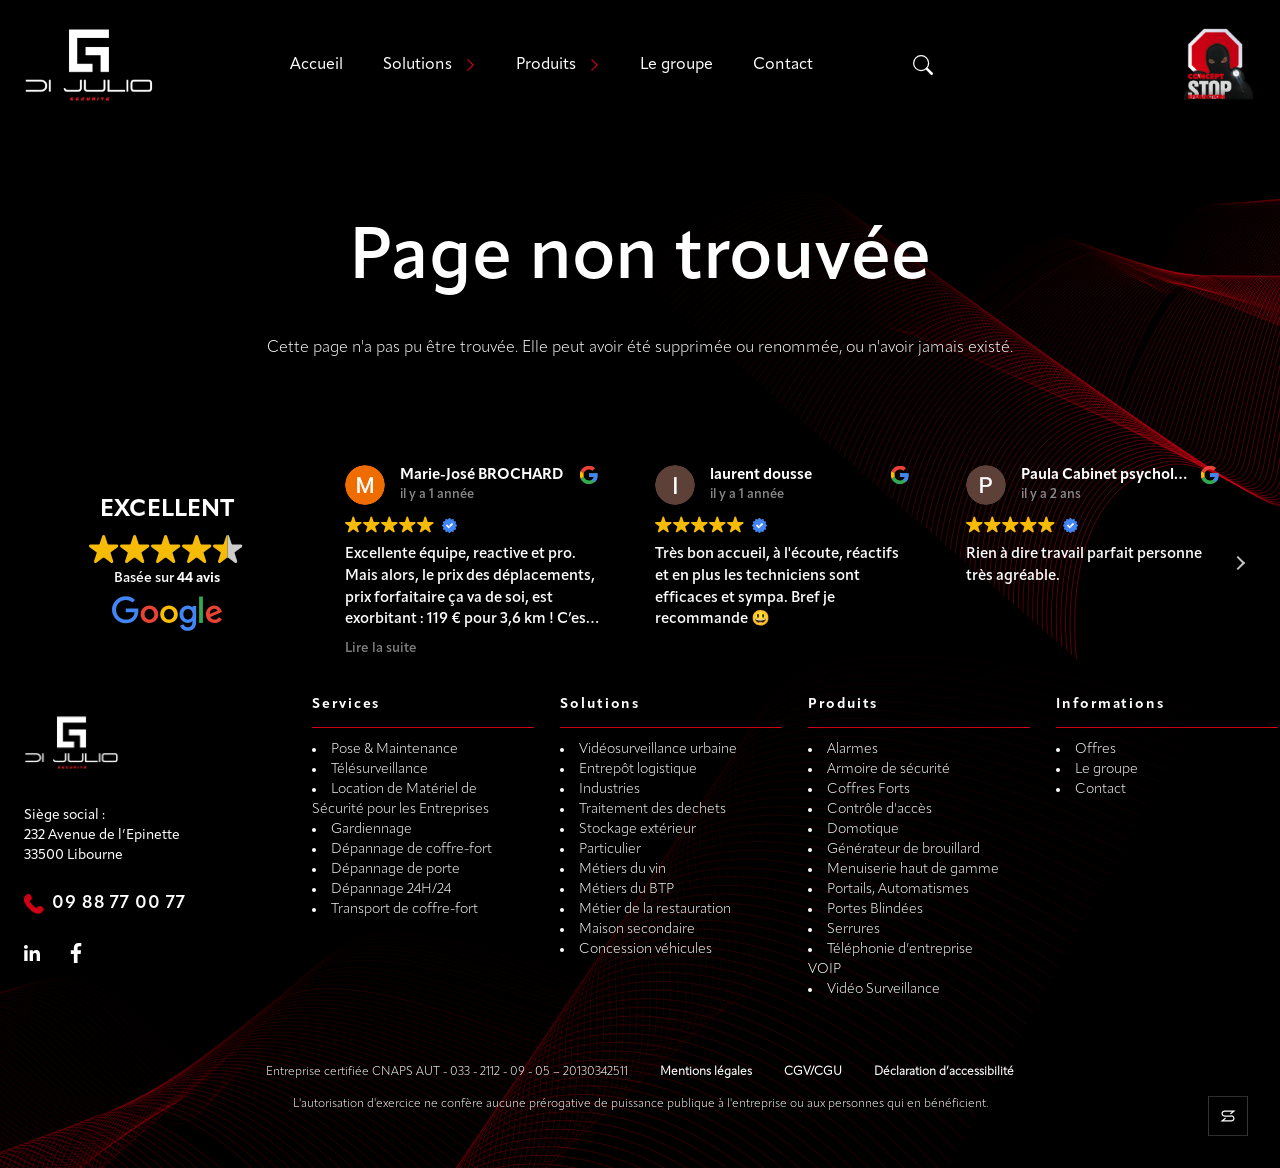 The width and height of the screenshot is (1280, 1168). What do you see at coordinates (883, 989) in the screenshot?
I see `Vidéo Surveillance` at bounding box center [883, 989].